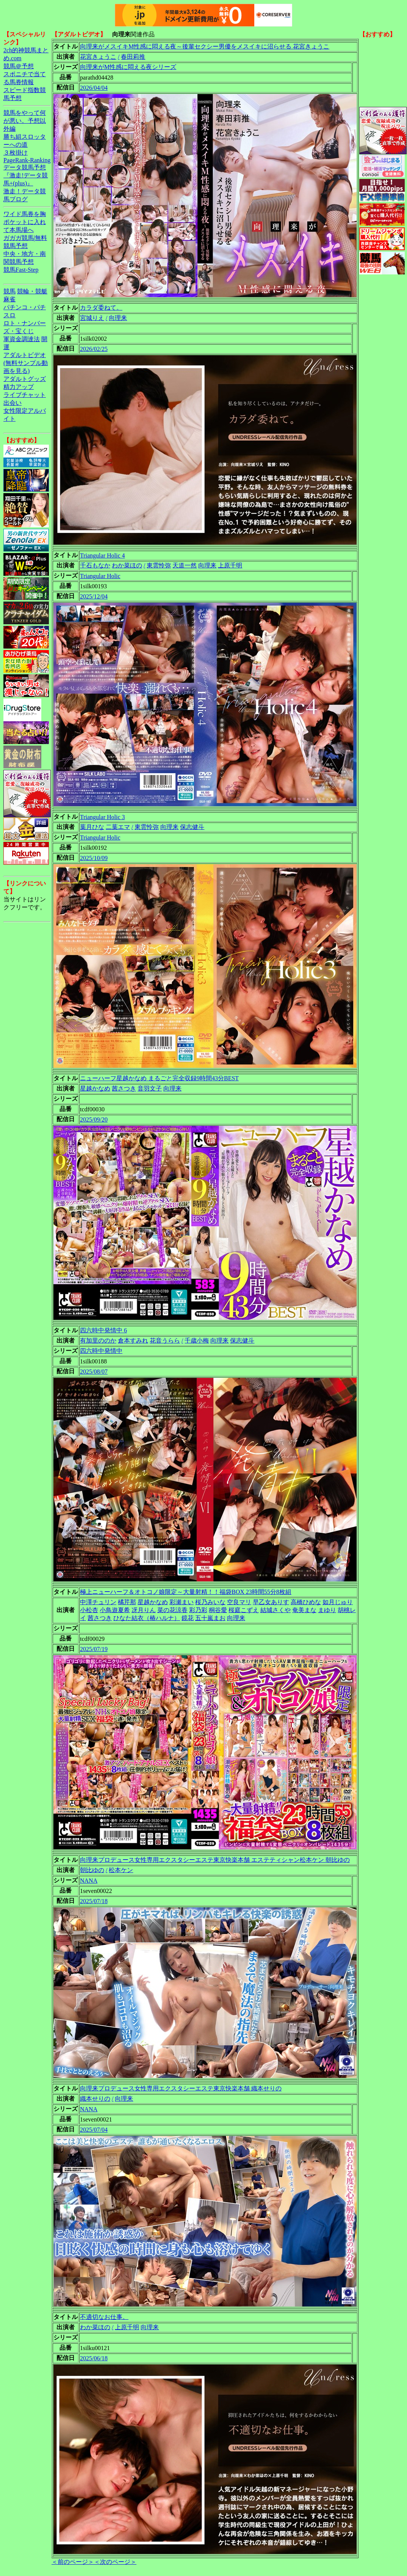  What do you see at coordinates (118, 318) in the screenshot?
I see `向理来` at bounding box center [118, 318].